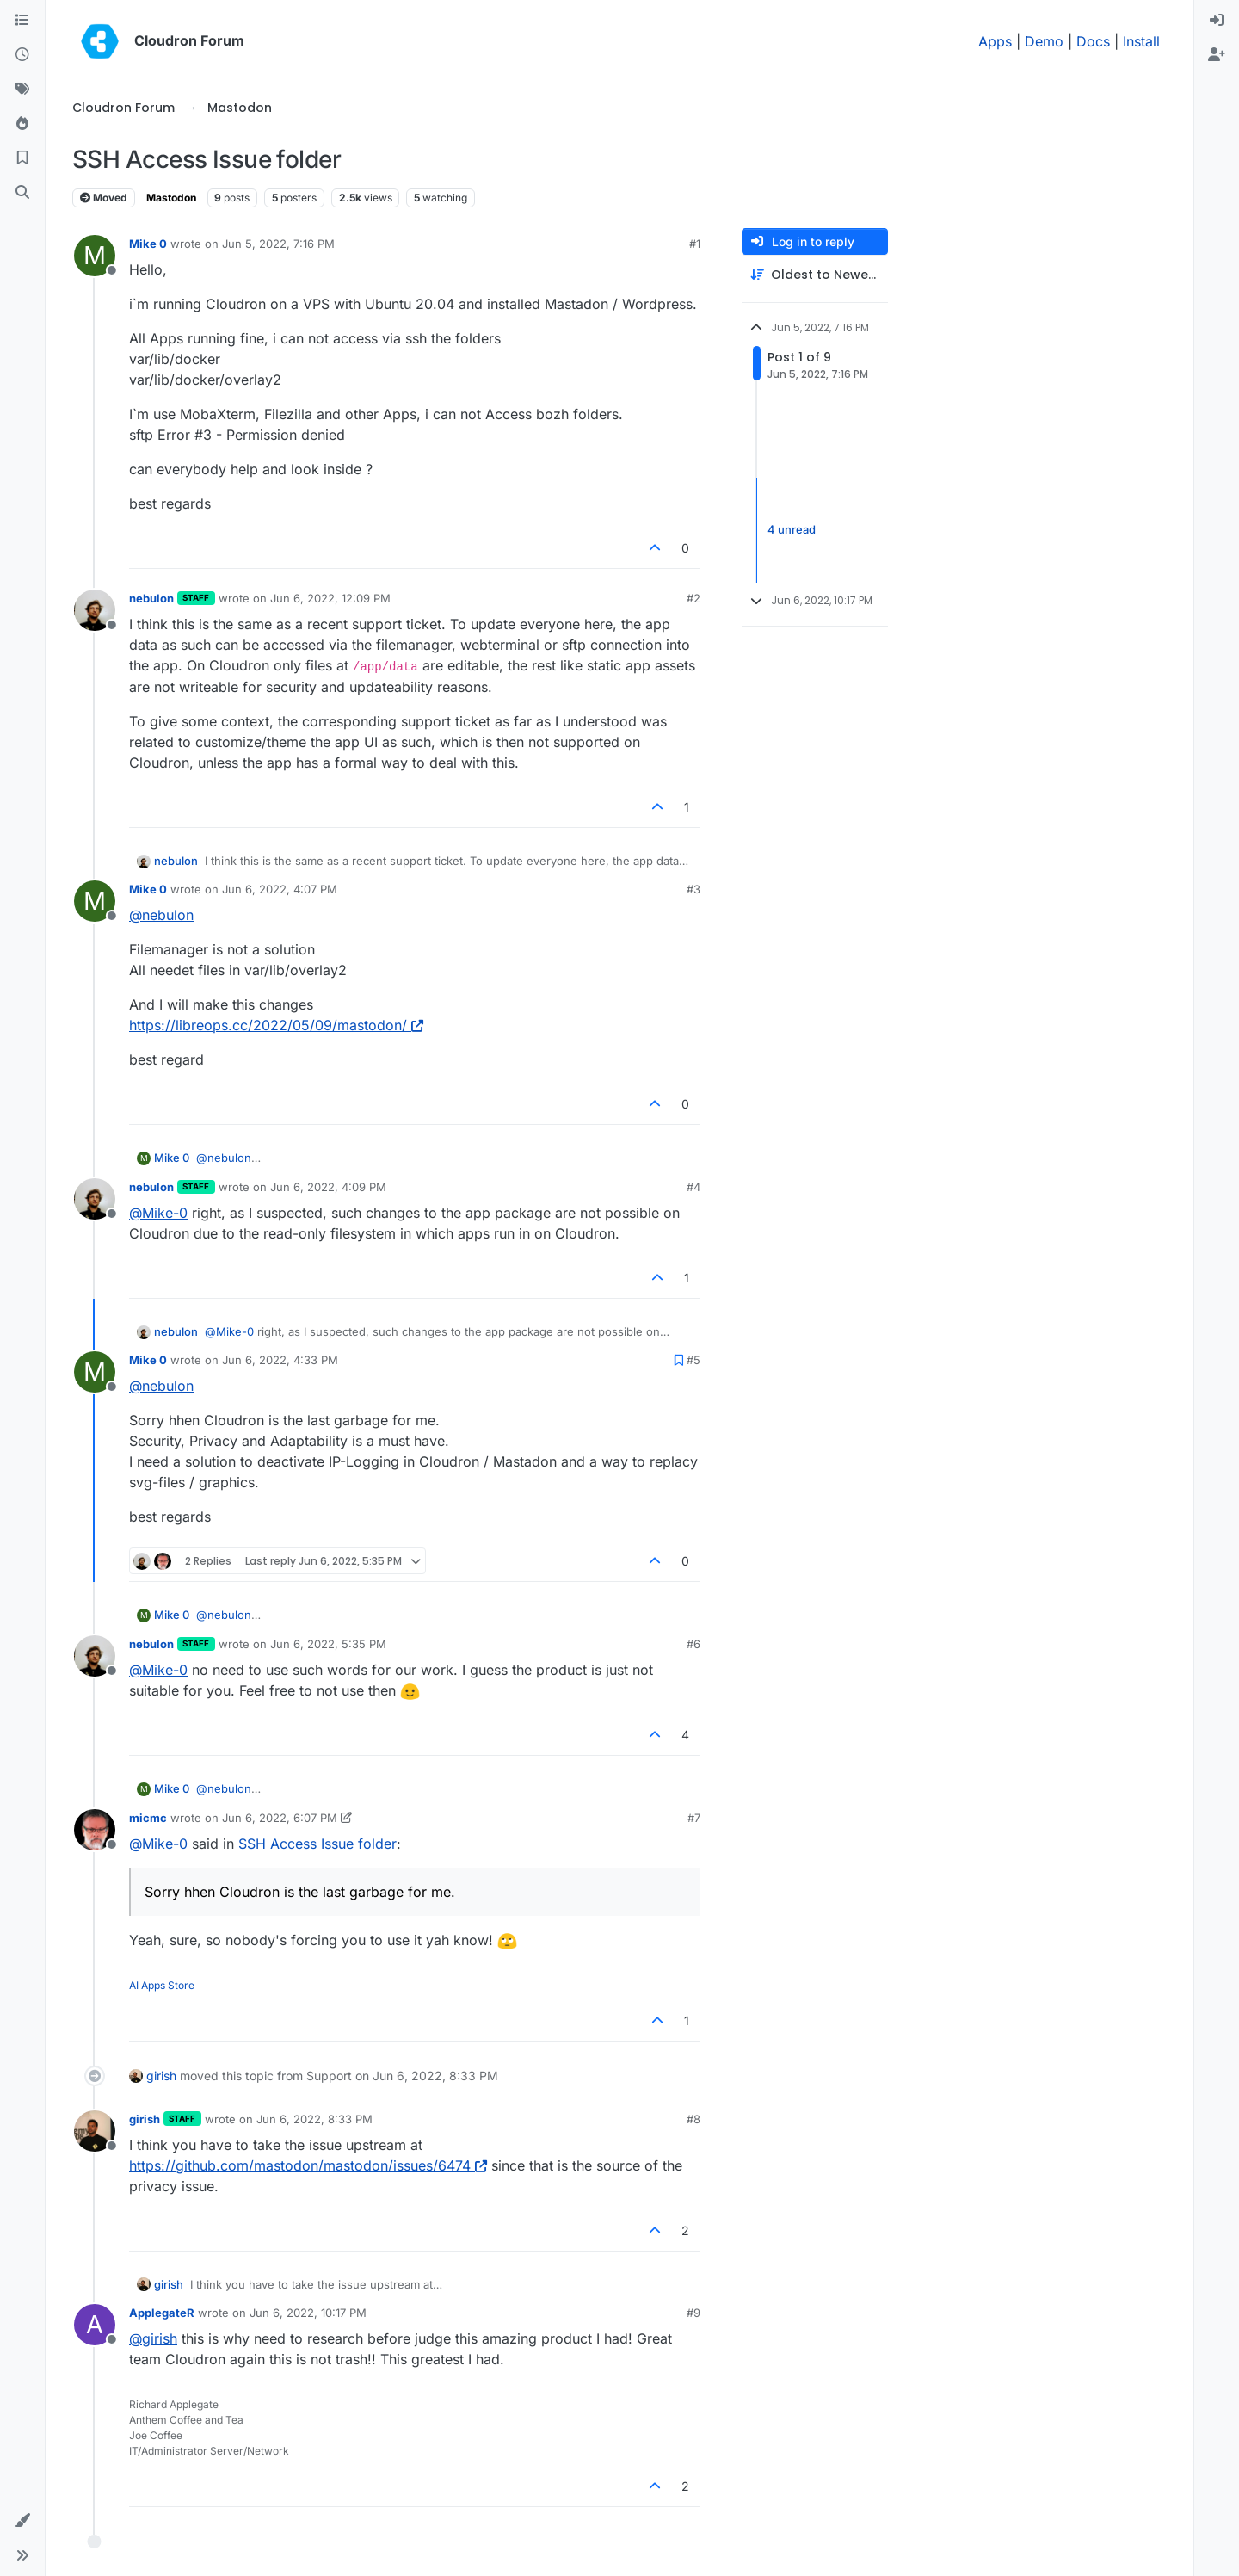  Describe the element at coordinates (278, 243) in the screenshot. I see `Jun 5, 2022, 7:16 PM` at that location.